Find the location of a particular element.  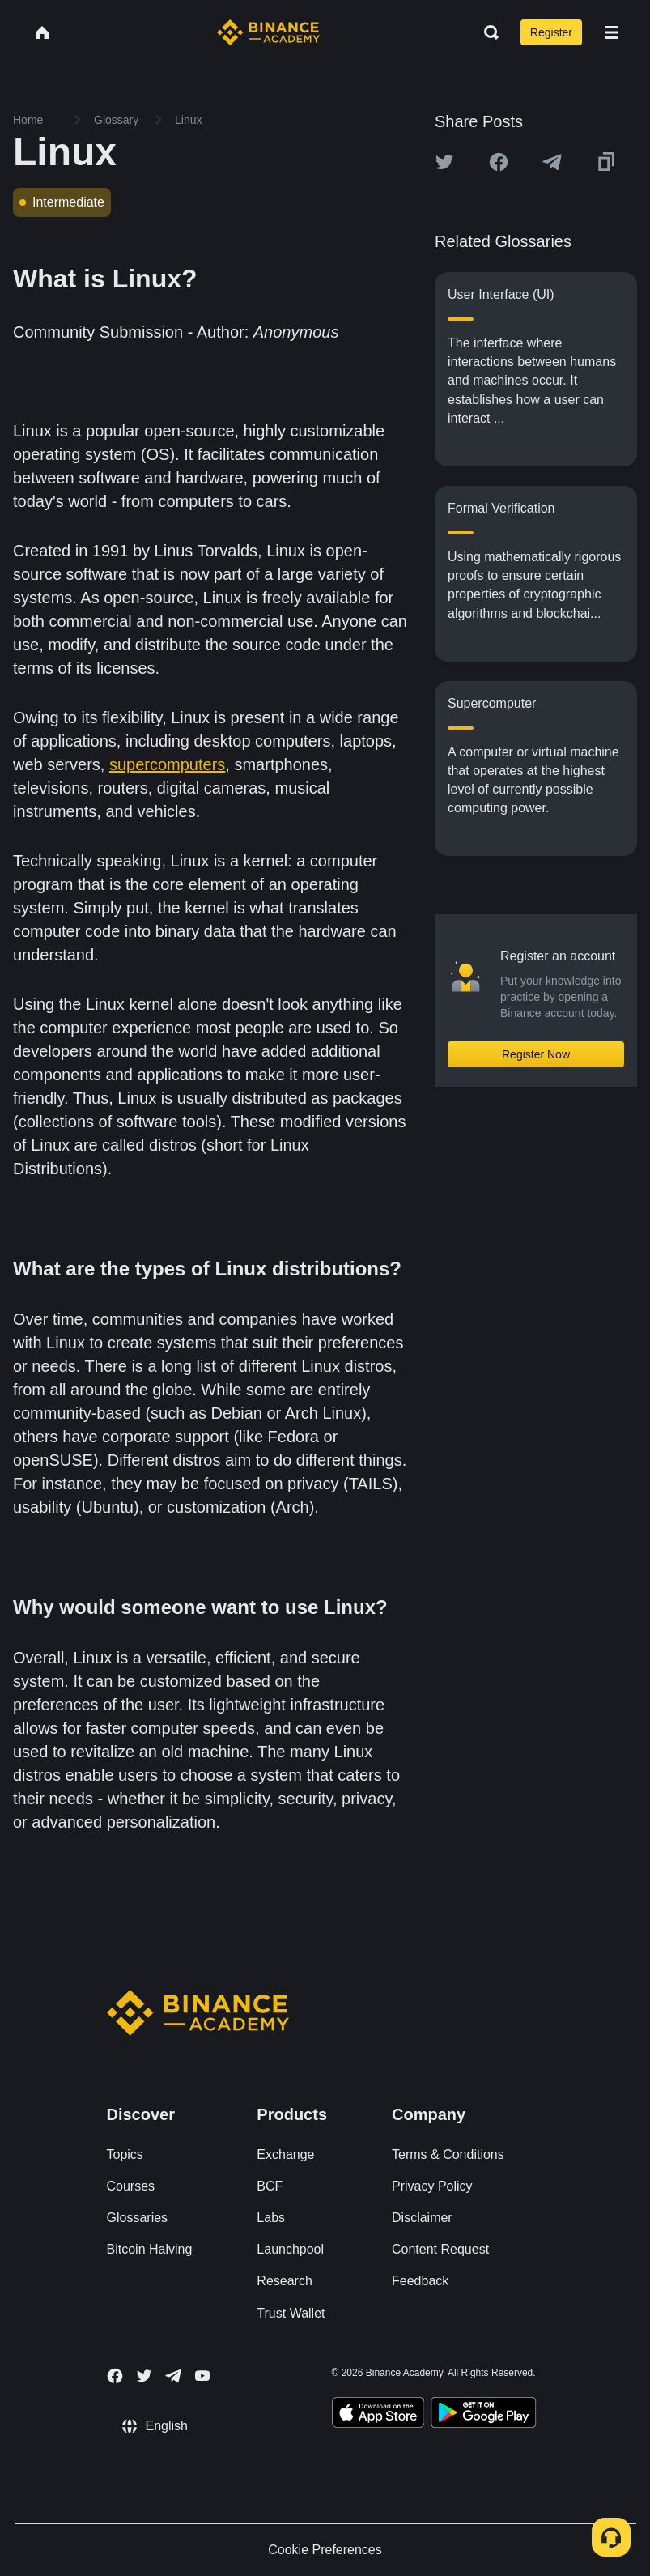

Trust Wallet is located at coordinates (291, 2313).